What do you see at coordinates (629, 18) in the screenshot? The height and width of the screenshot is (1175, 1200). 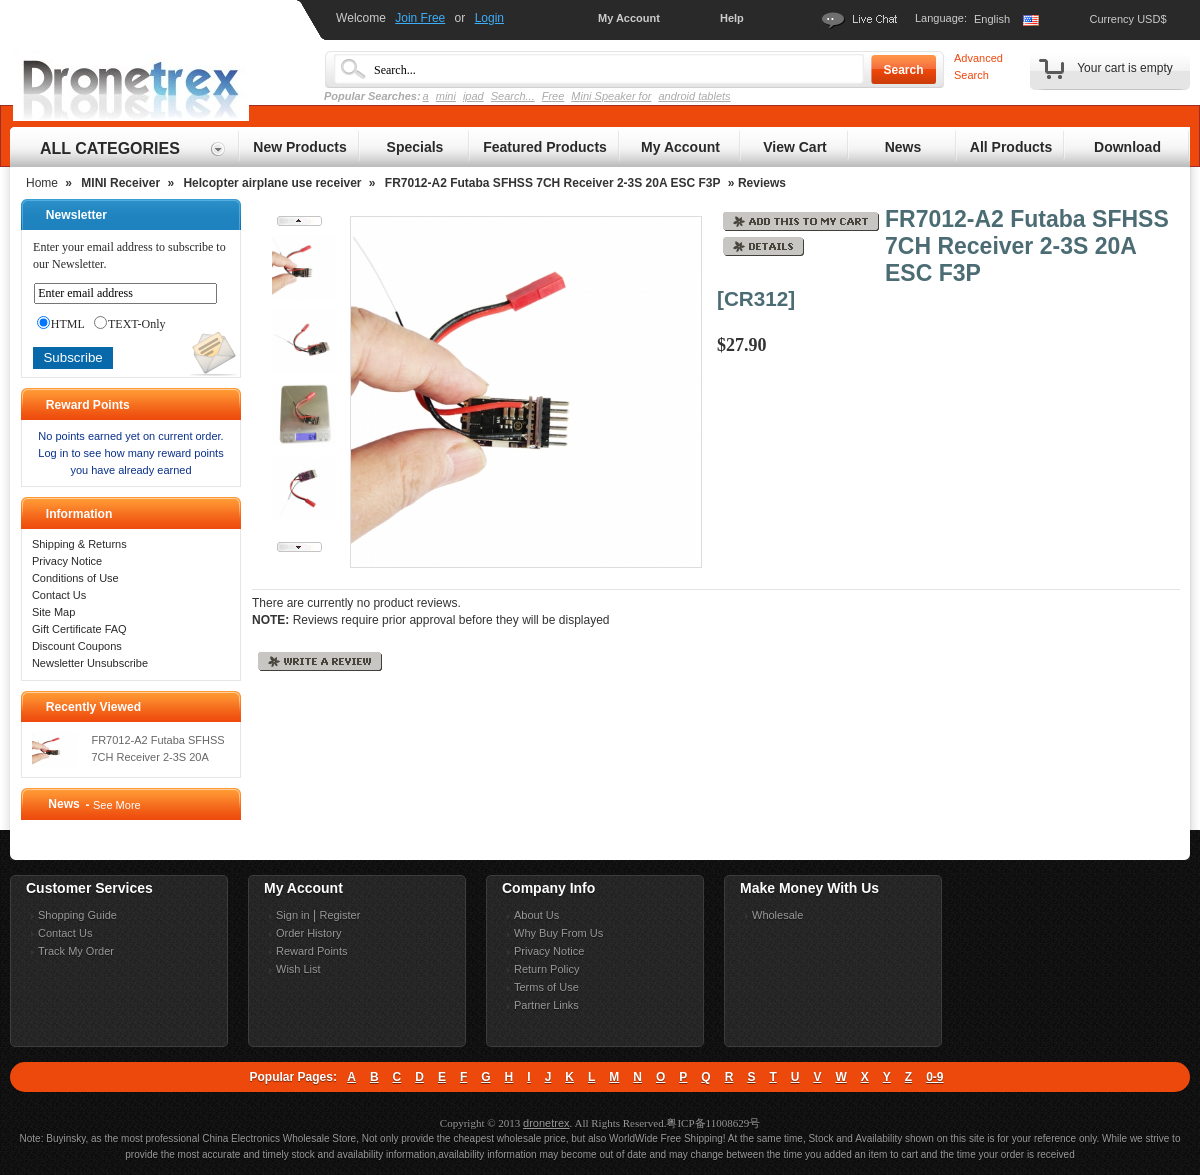 I see `My Account` at bounding box center [629, 18].